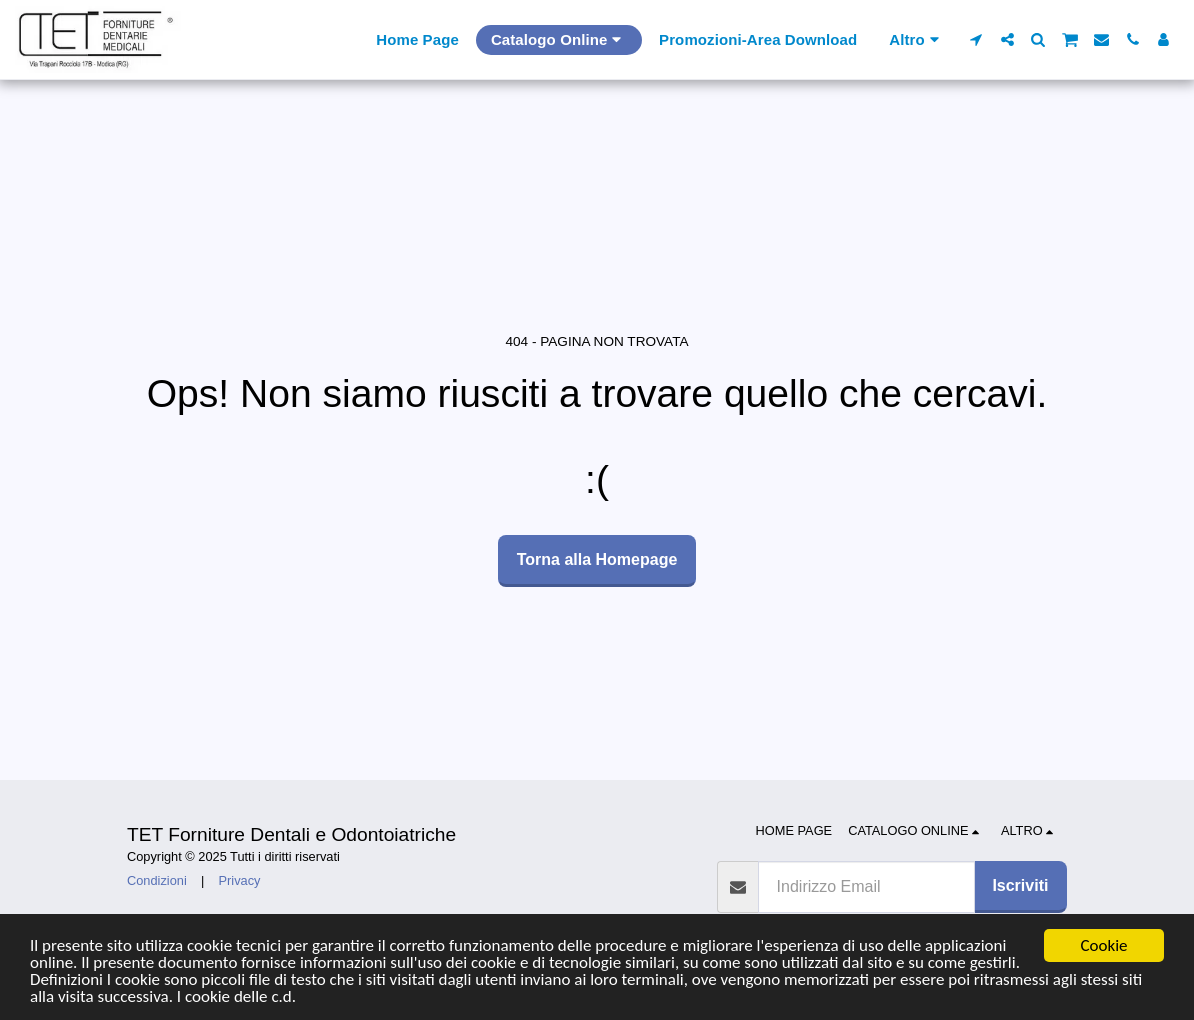 The width and height of the screenshot is (1194, 1020). I want to click on Iscriviti, so click(1020, 885).